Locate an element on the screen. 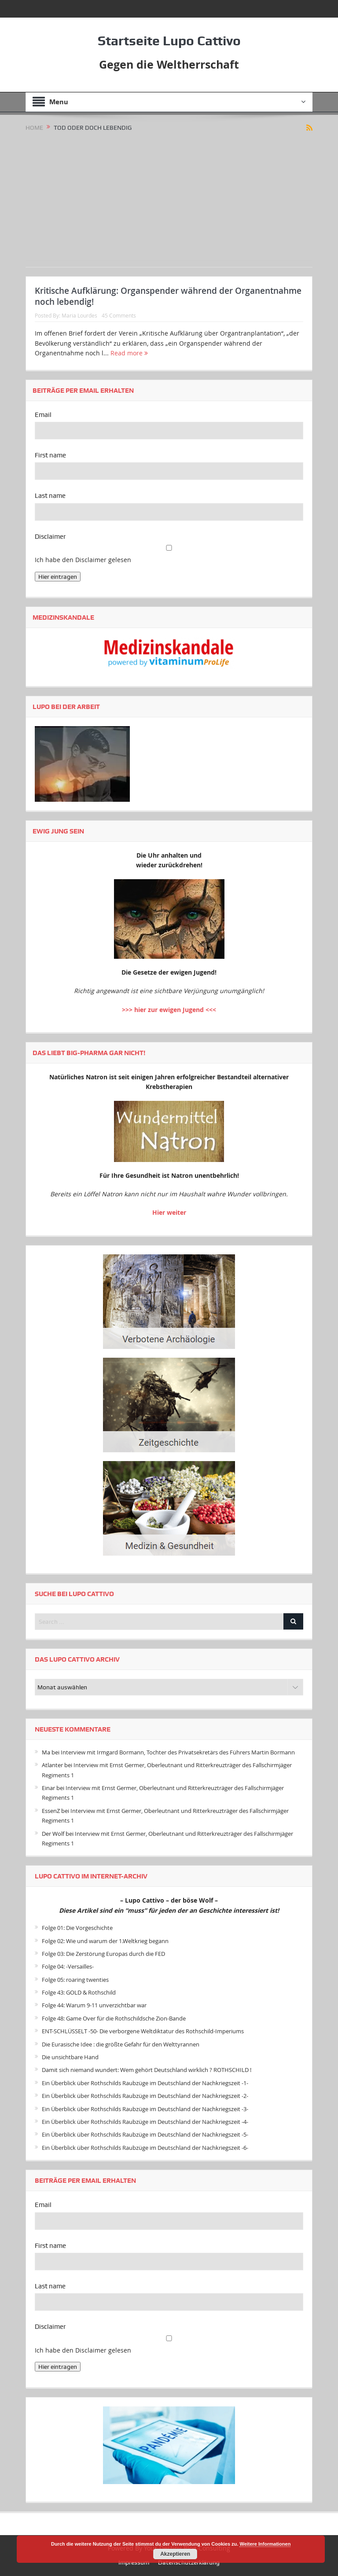 Image resolution: width=338 pixels, height=2576 pixels. Last name is located at coordinates (50, 496).